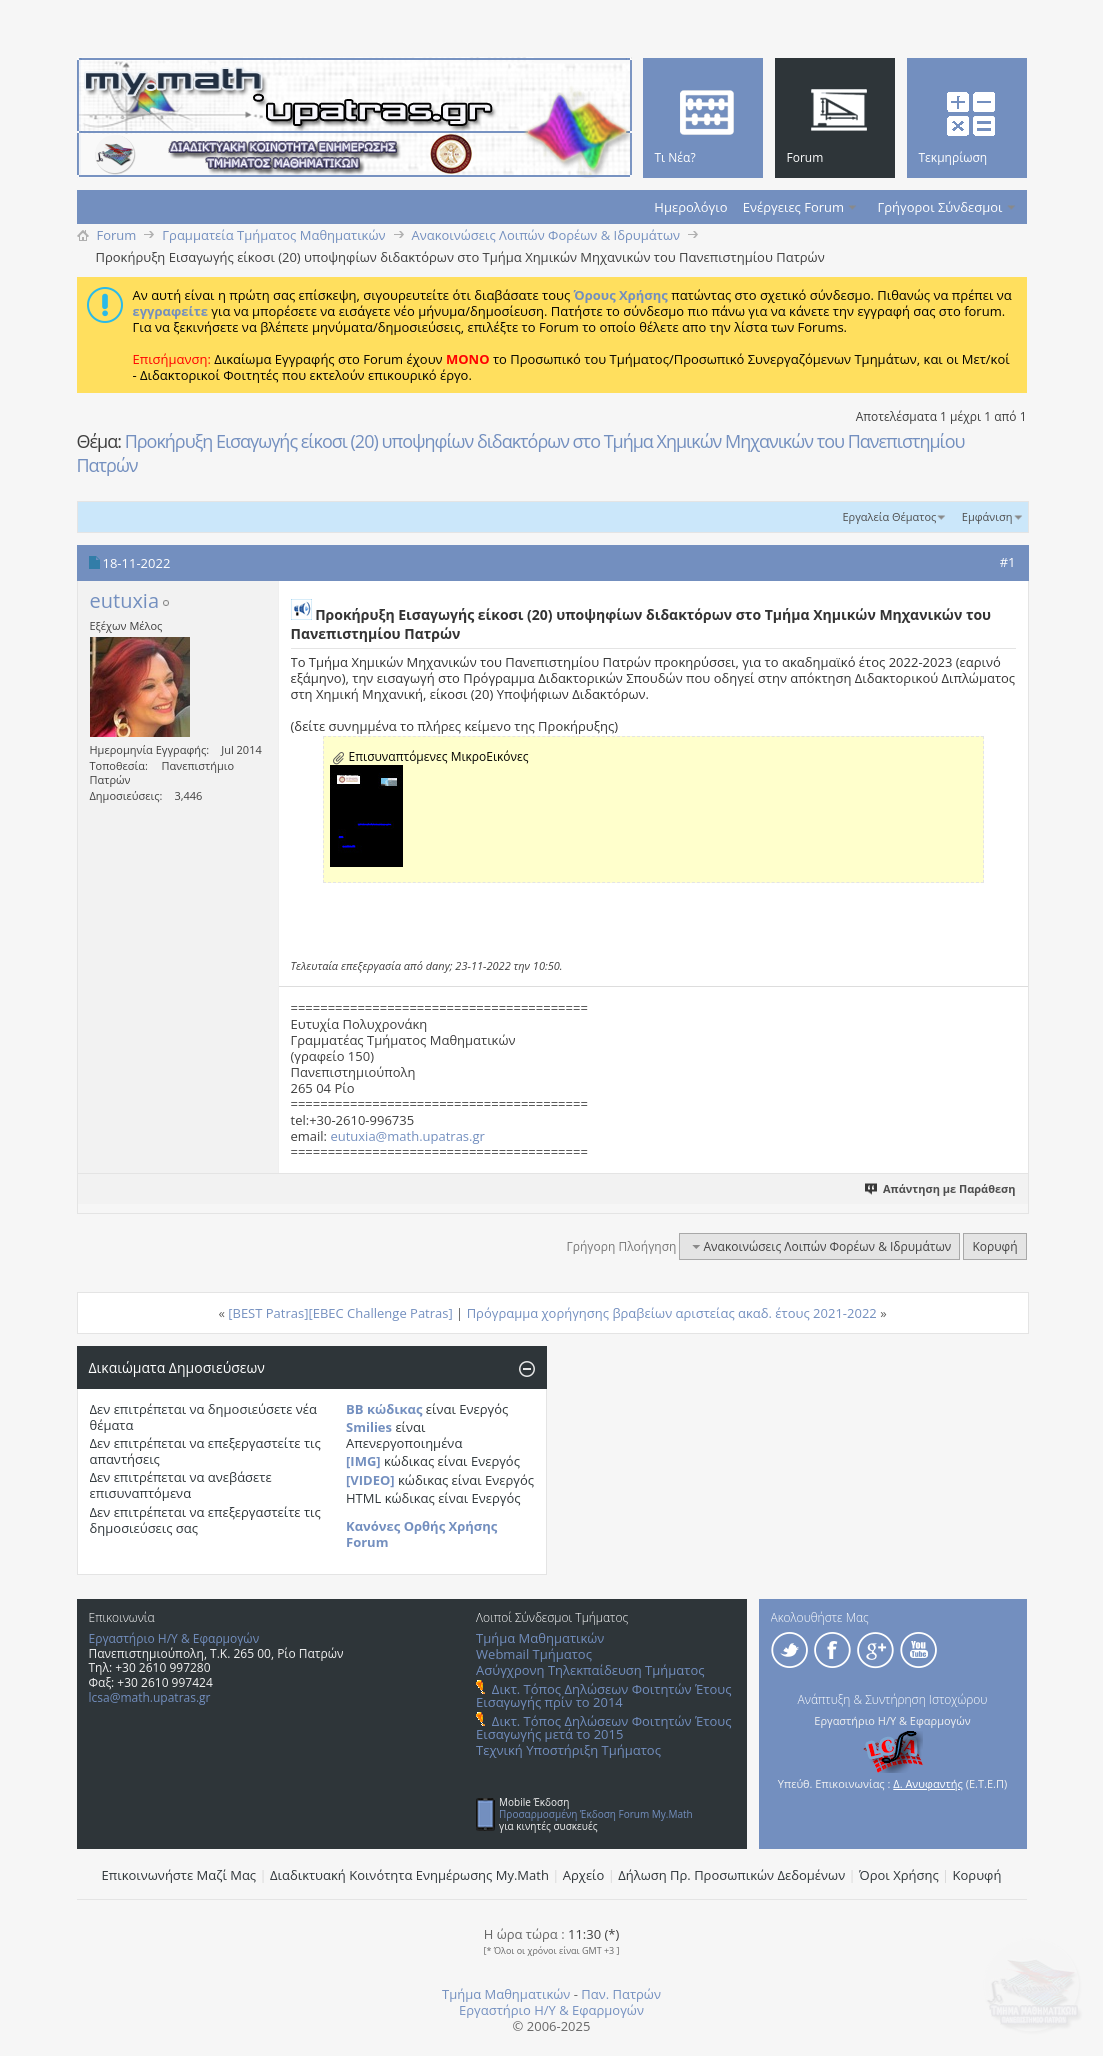 The width and height of the screenshot is (1103, 2056). Describe the element at coordinates (540, 1638) in the screenshot. I see `Τμήμα Μαθηματικών` at that location.